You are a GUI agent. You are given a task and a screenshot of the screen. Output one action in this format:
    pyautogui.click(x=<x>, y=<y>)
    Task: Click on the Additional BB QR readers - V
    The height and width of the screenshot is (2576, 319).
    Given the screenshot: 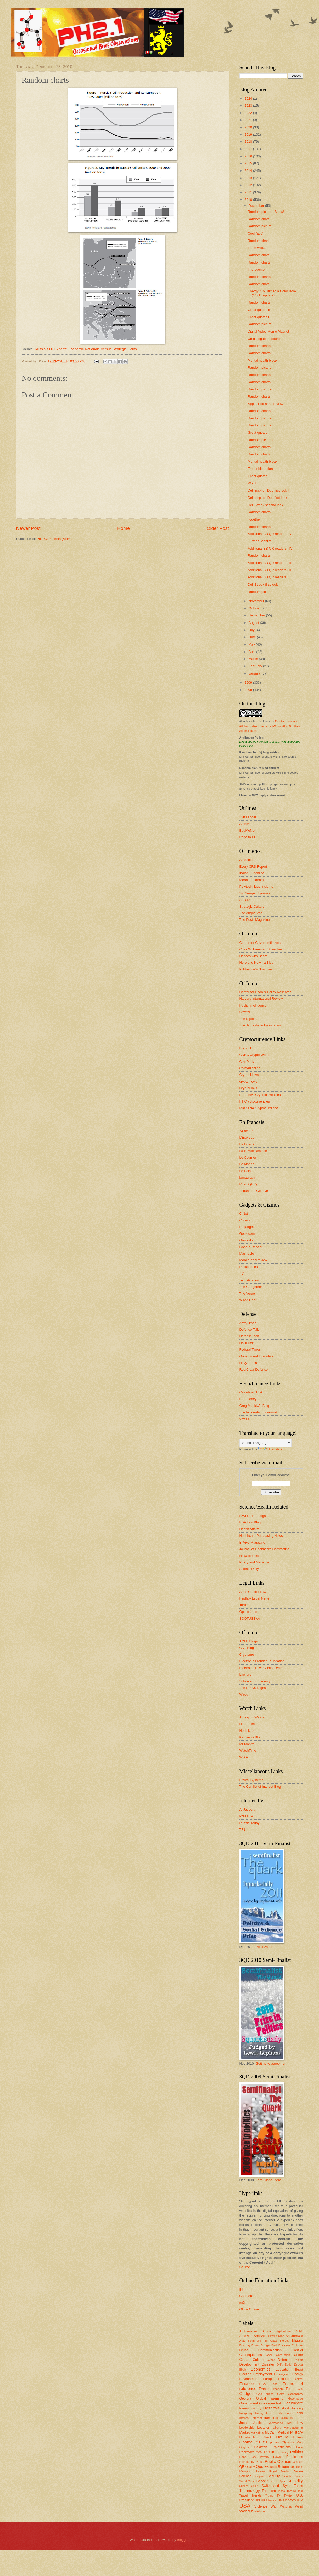 What is the action you would take?
    pyautogui.click(x=270, y=534)
    